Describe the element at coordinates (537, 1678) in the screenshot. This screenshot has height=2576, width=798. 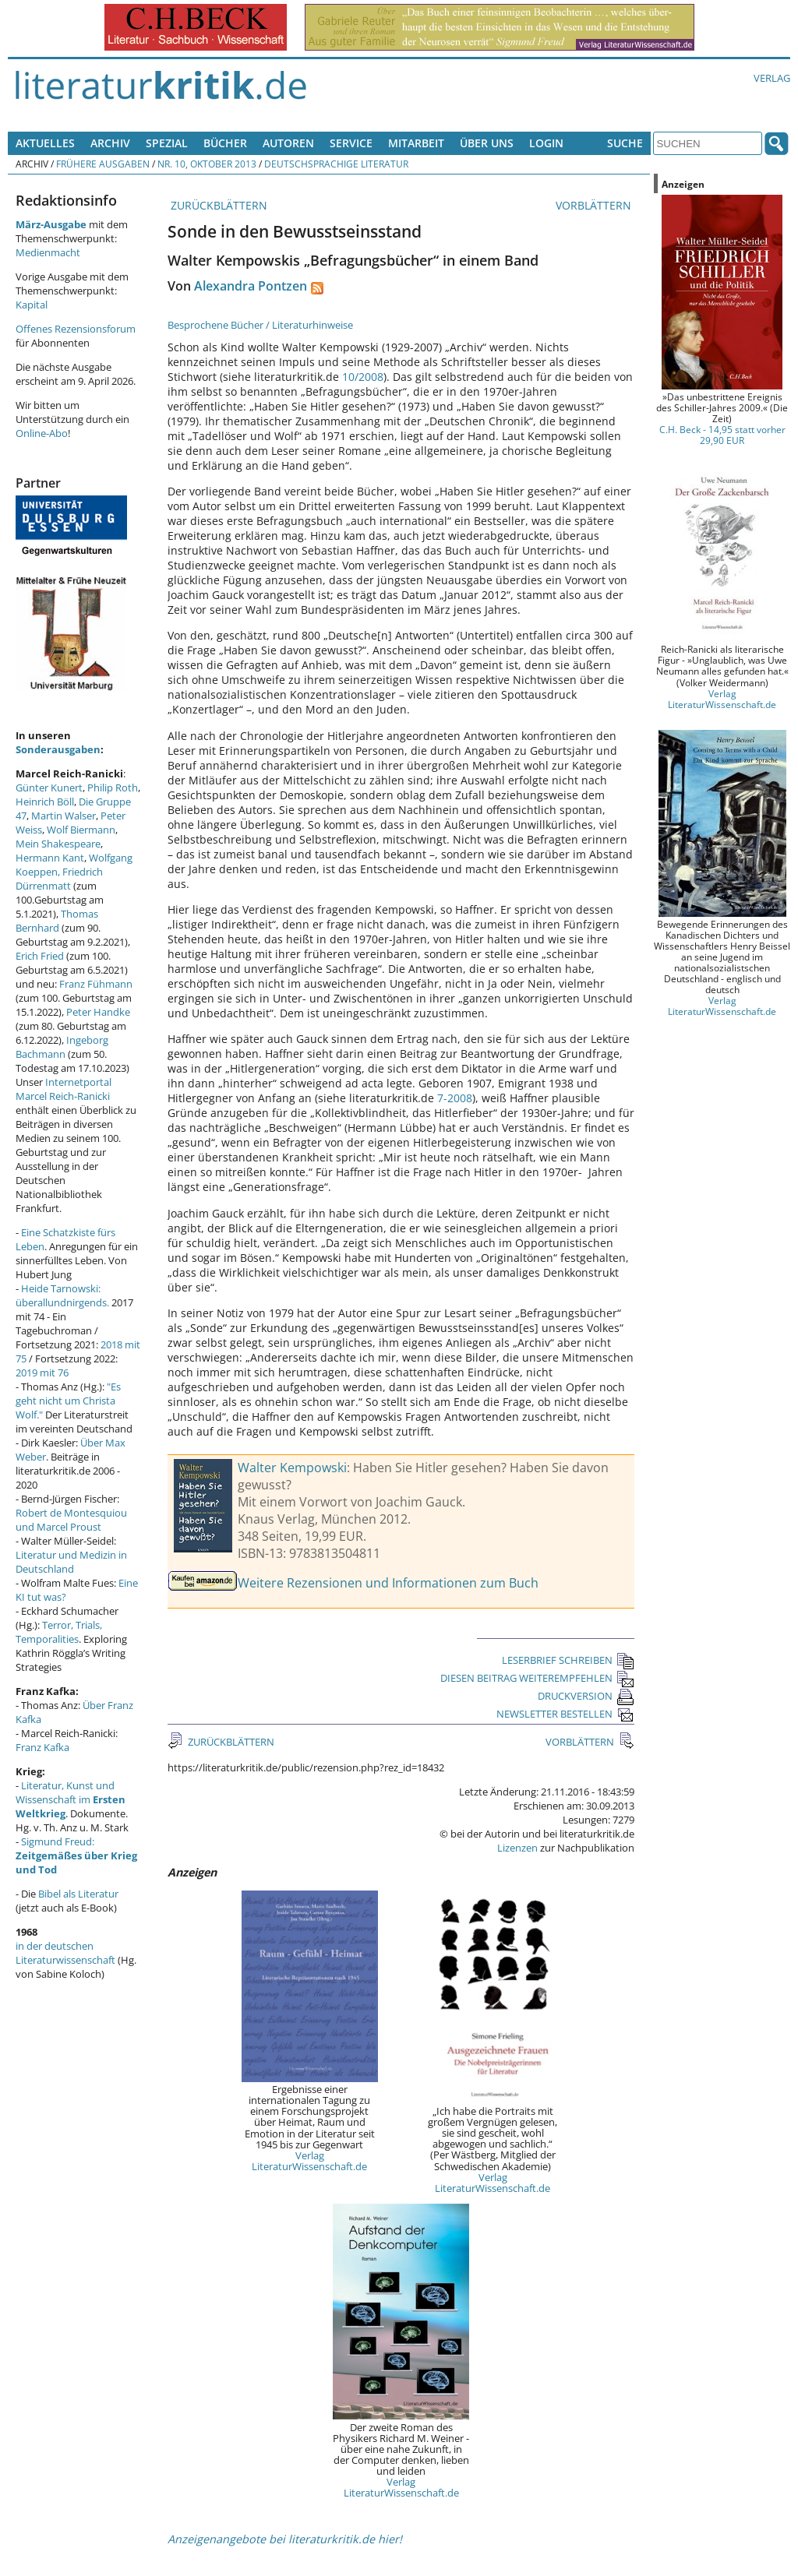
I see `DIESEN BEITRAG WEITEREMPFEHLEN` at that location.